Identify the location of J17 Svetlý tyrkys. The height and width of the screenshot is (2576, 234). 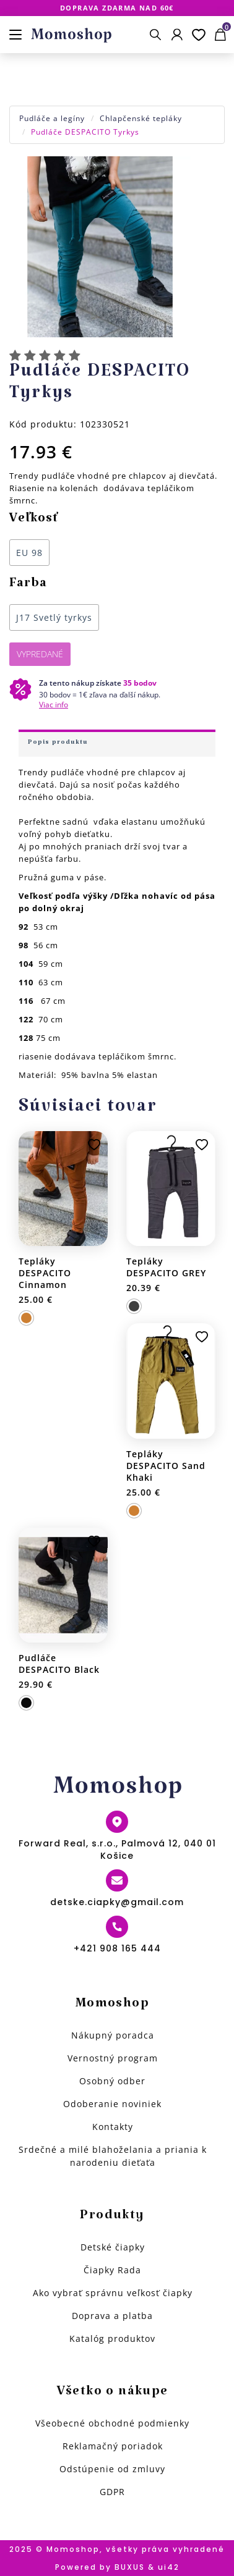
(54, 617).